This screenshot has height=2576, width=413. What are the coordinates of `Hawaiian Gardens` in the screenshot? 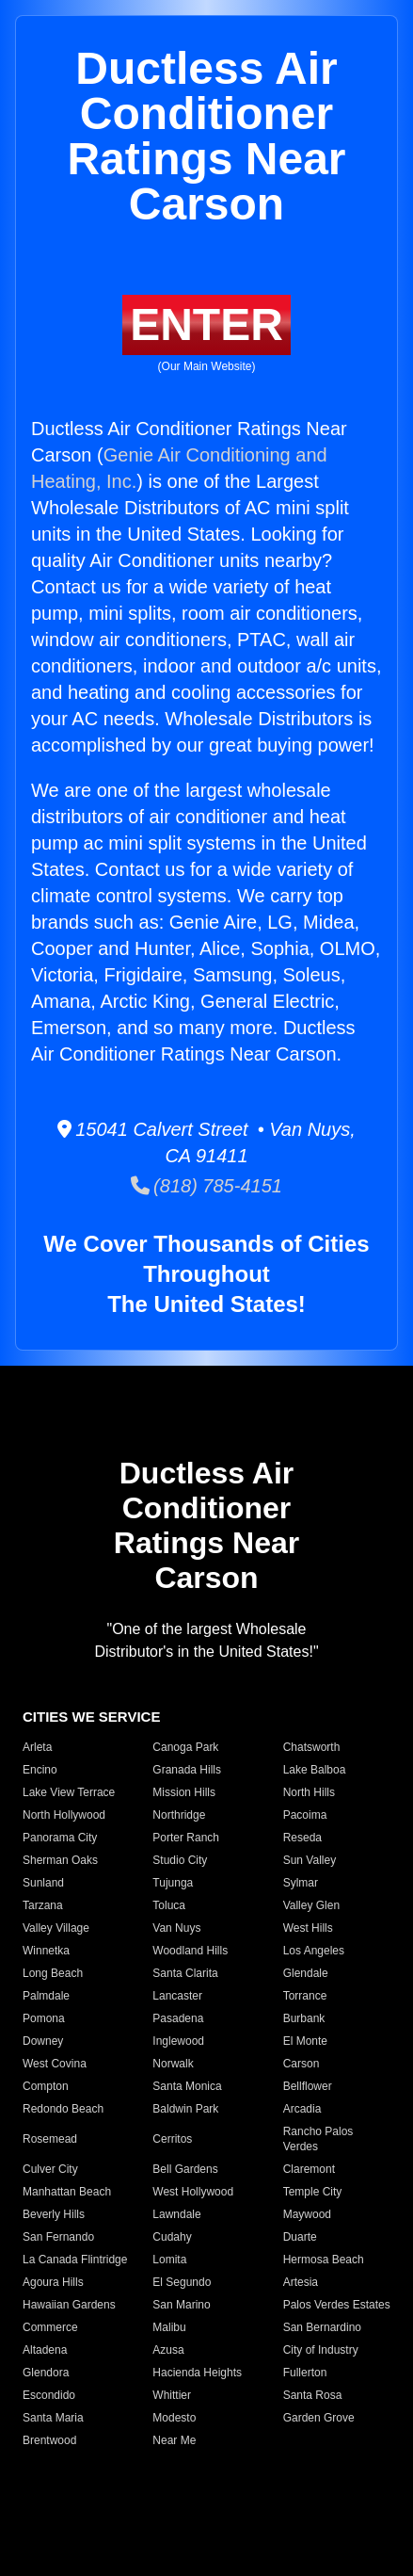 It's located at (69, 2304).